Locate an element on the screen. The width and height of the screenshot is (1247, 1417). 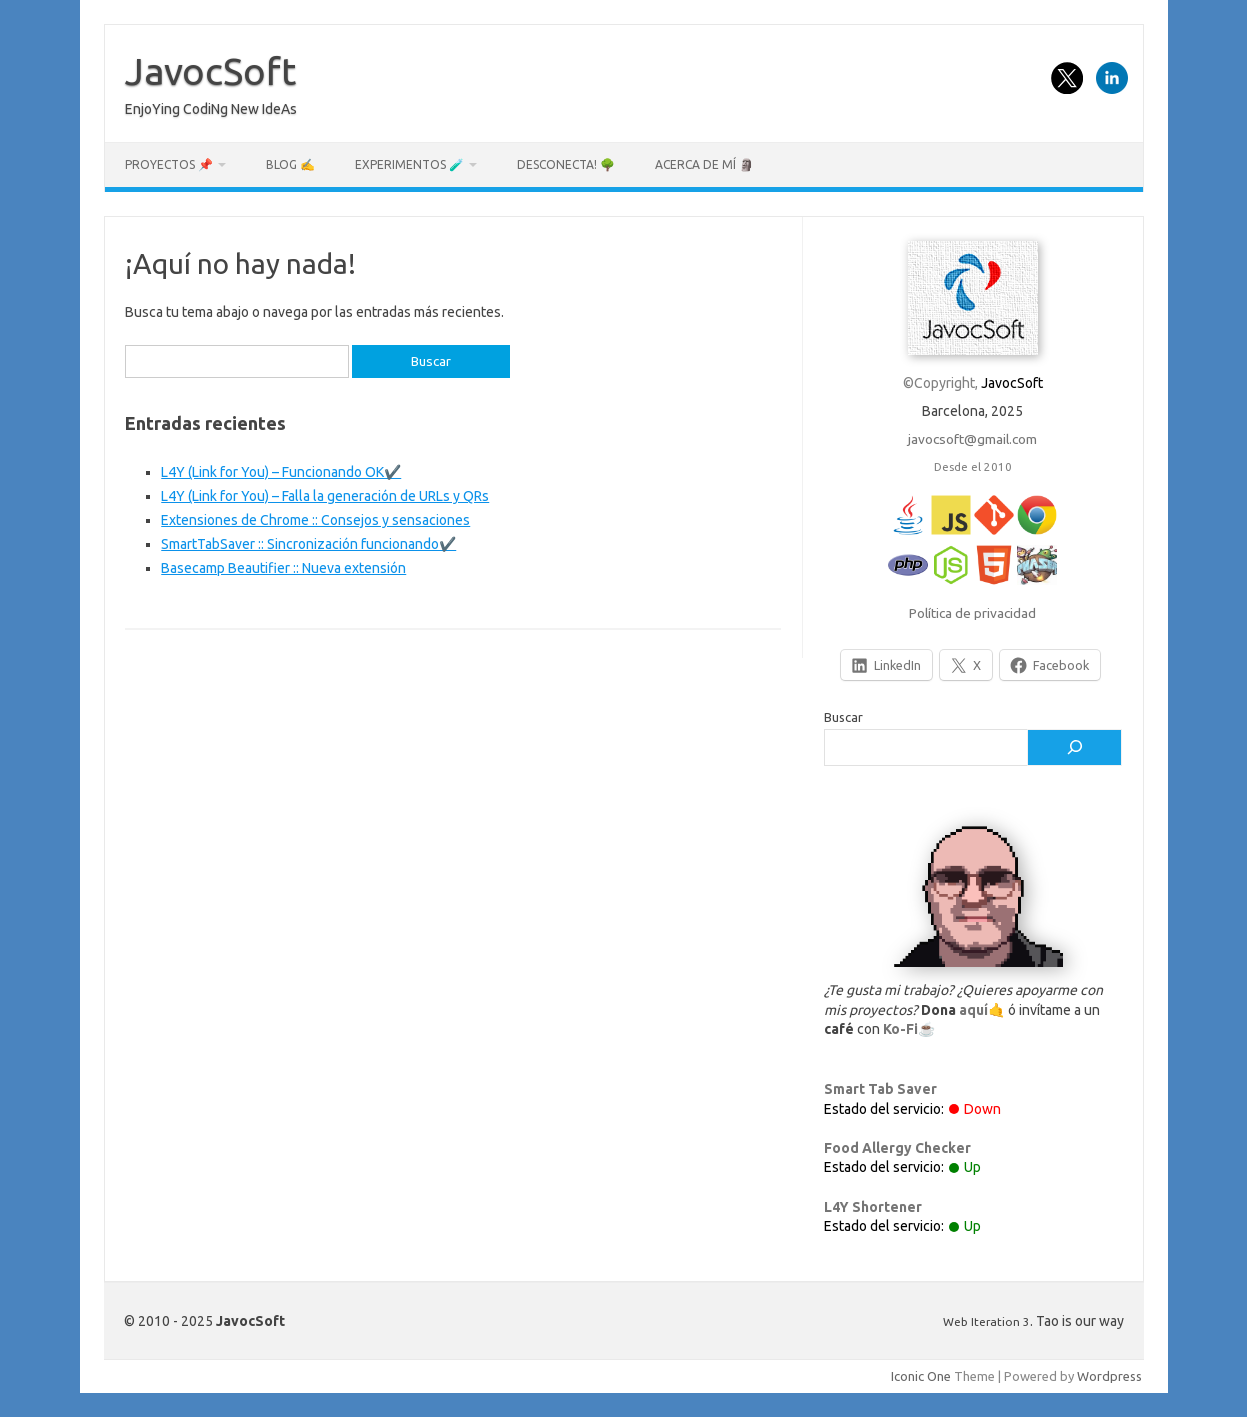
[Buscar] is located at coordinates (1074, 748).